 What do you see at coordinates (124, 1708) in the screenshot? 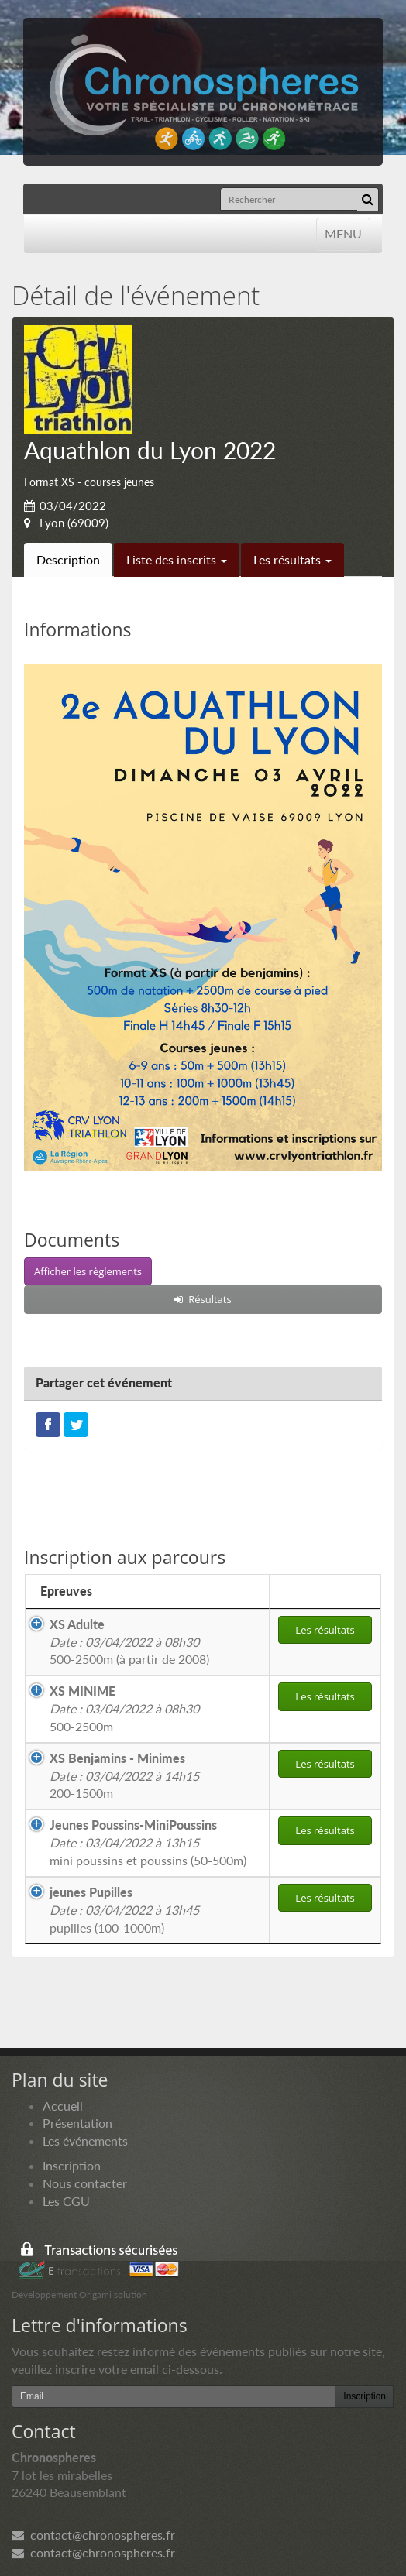
I see `500-2500m` at bounding box center [124, 1708].